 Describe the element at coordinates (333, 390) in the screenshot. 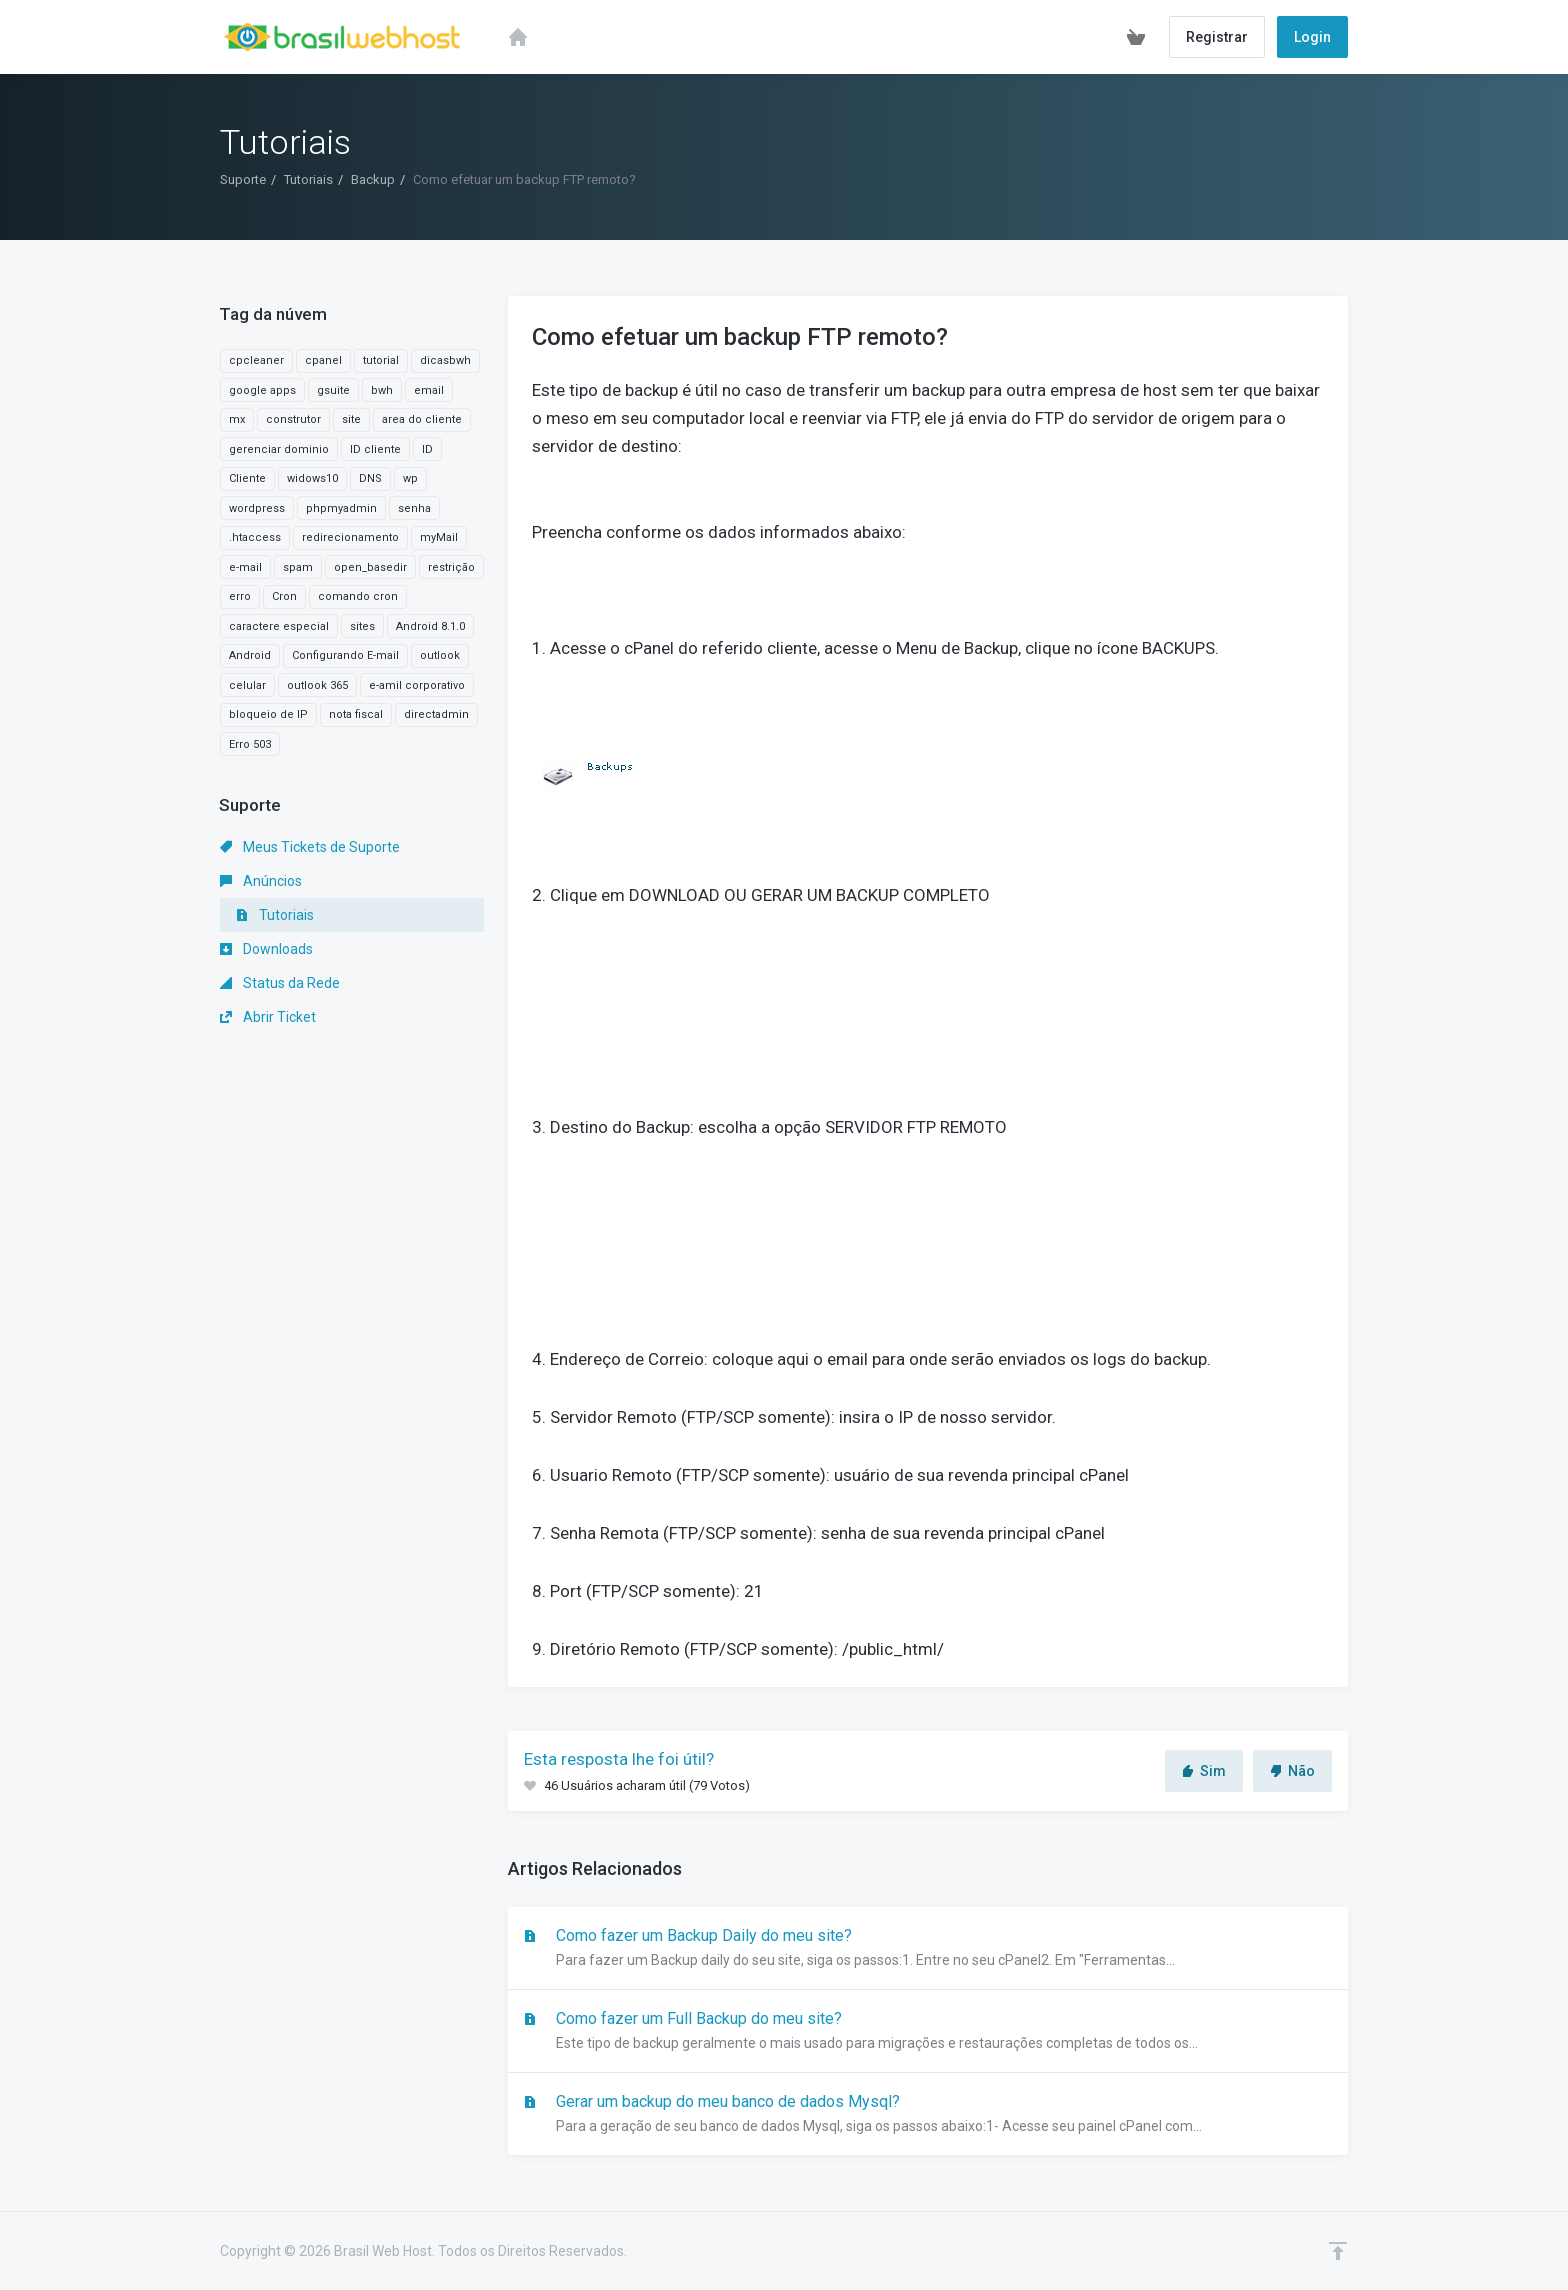

I see `gsuite` at that location.